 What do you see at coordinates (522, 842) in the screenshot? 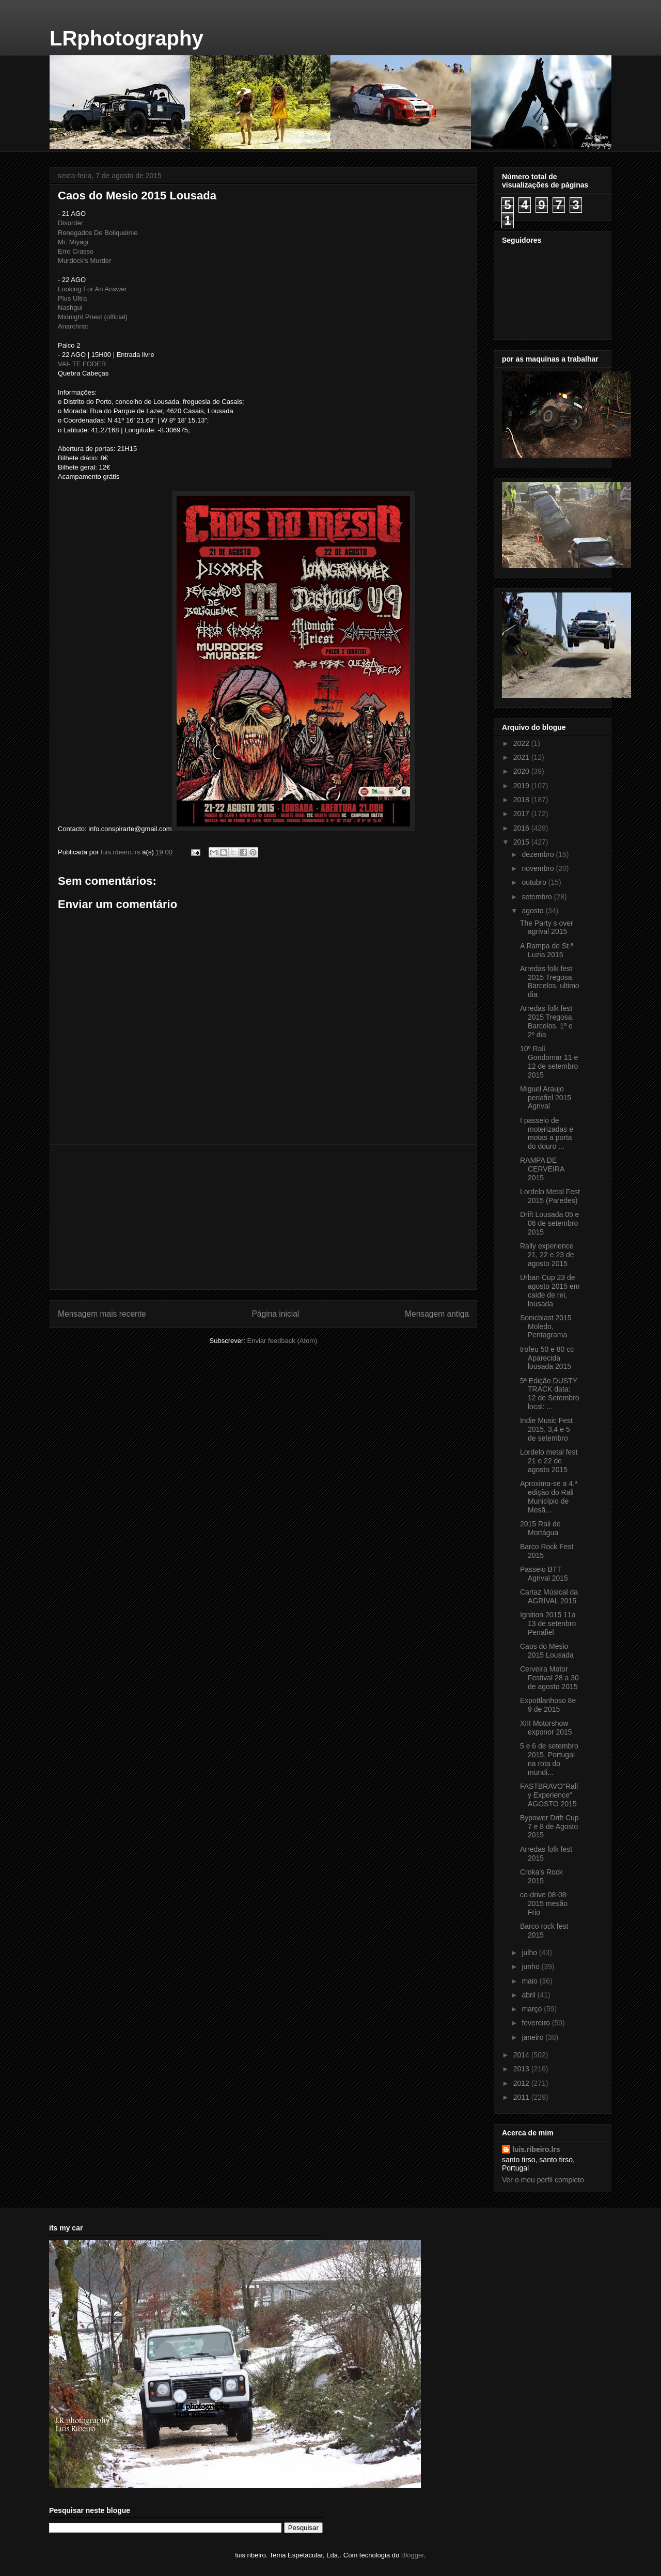
I see `2015` at bounding box center [522, 842].